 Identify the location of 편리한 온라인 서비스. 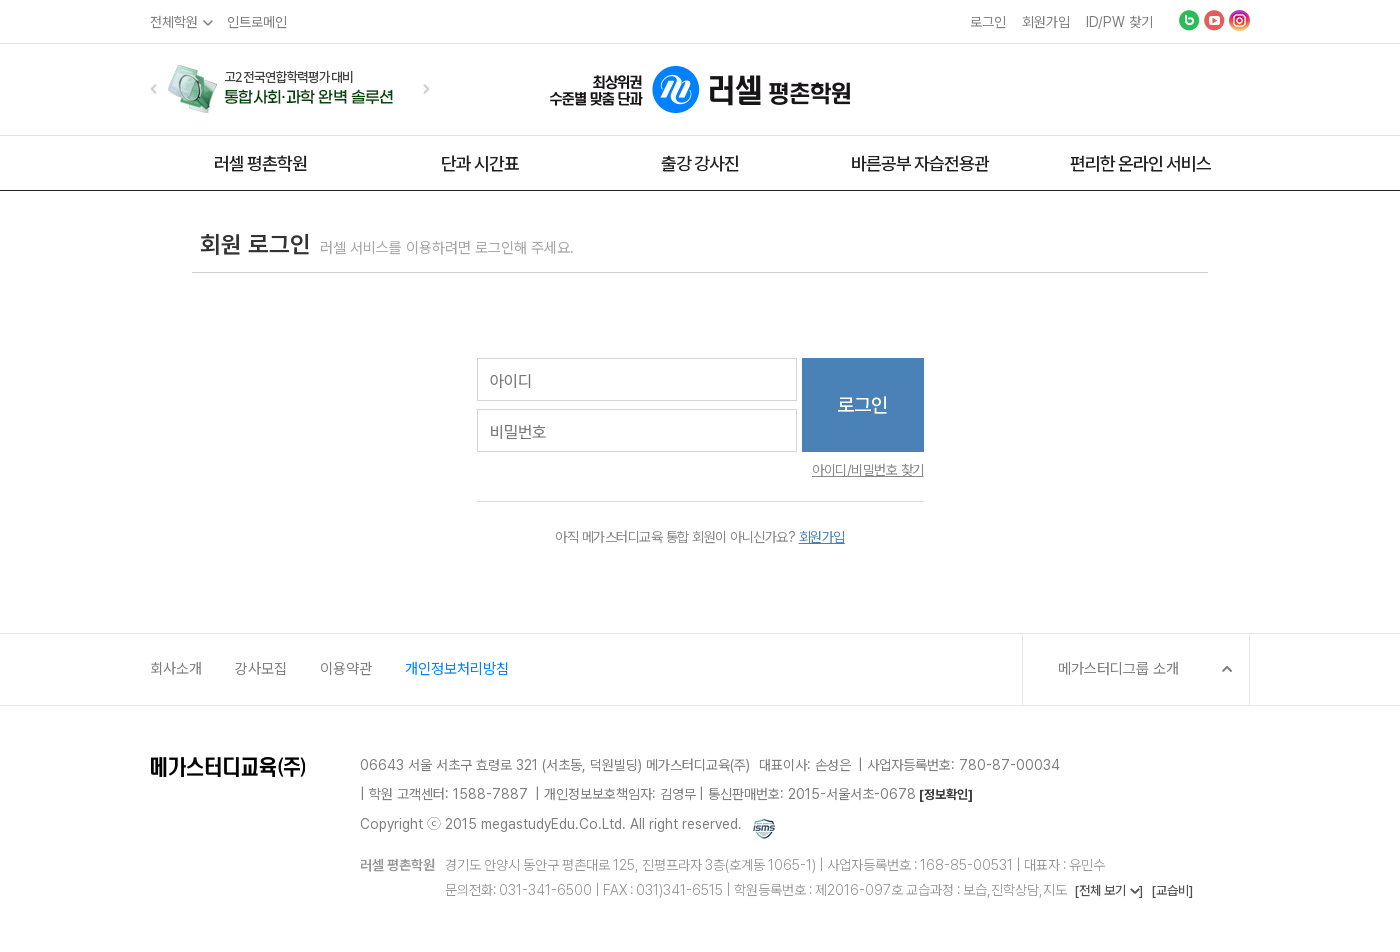
(1140, 163).